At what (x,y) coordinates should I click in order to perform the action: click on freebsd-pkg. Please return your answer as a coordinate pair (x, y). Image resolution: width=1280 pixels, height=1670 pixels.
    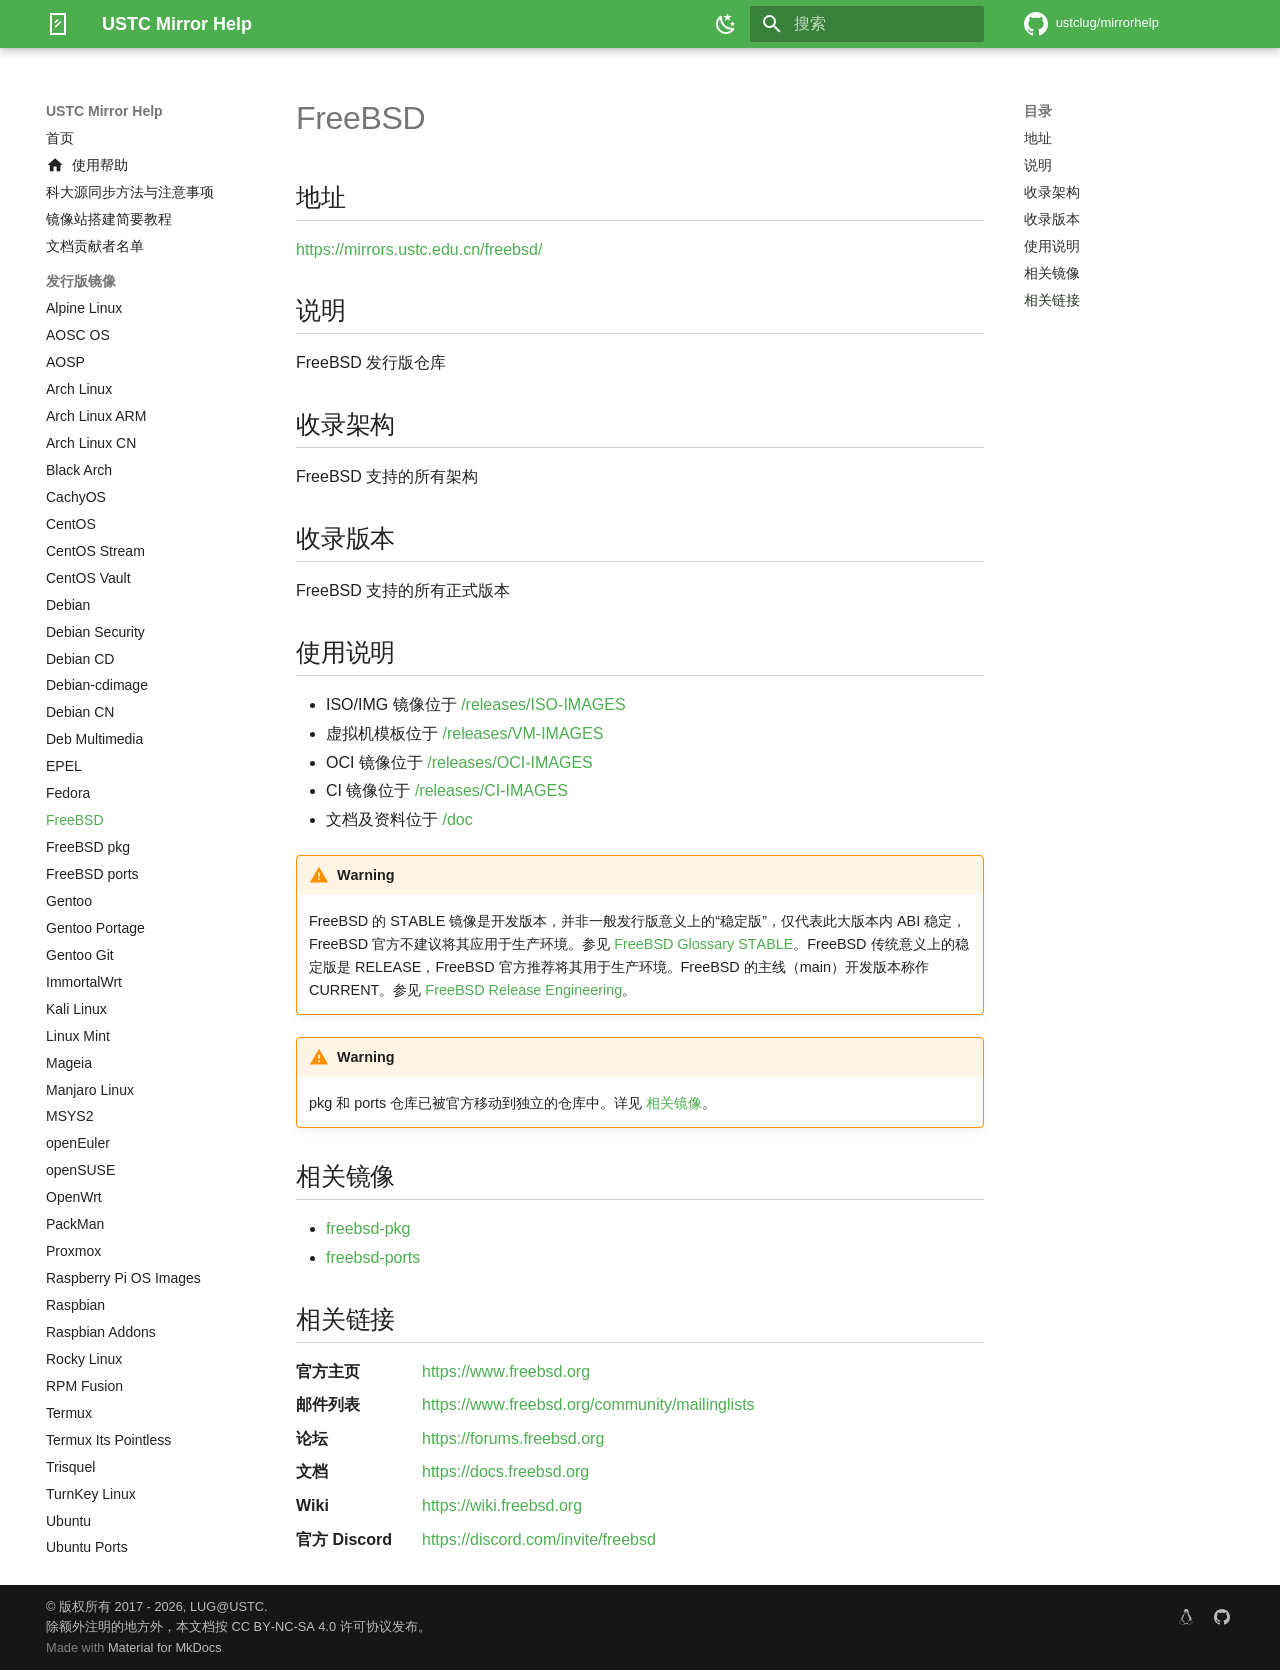
    Looking at the image, I should click on (368, 1228).